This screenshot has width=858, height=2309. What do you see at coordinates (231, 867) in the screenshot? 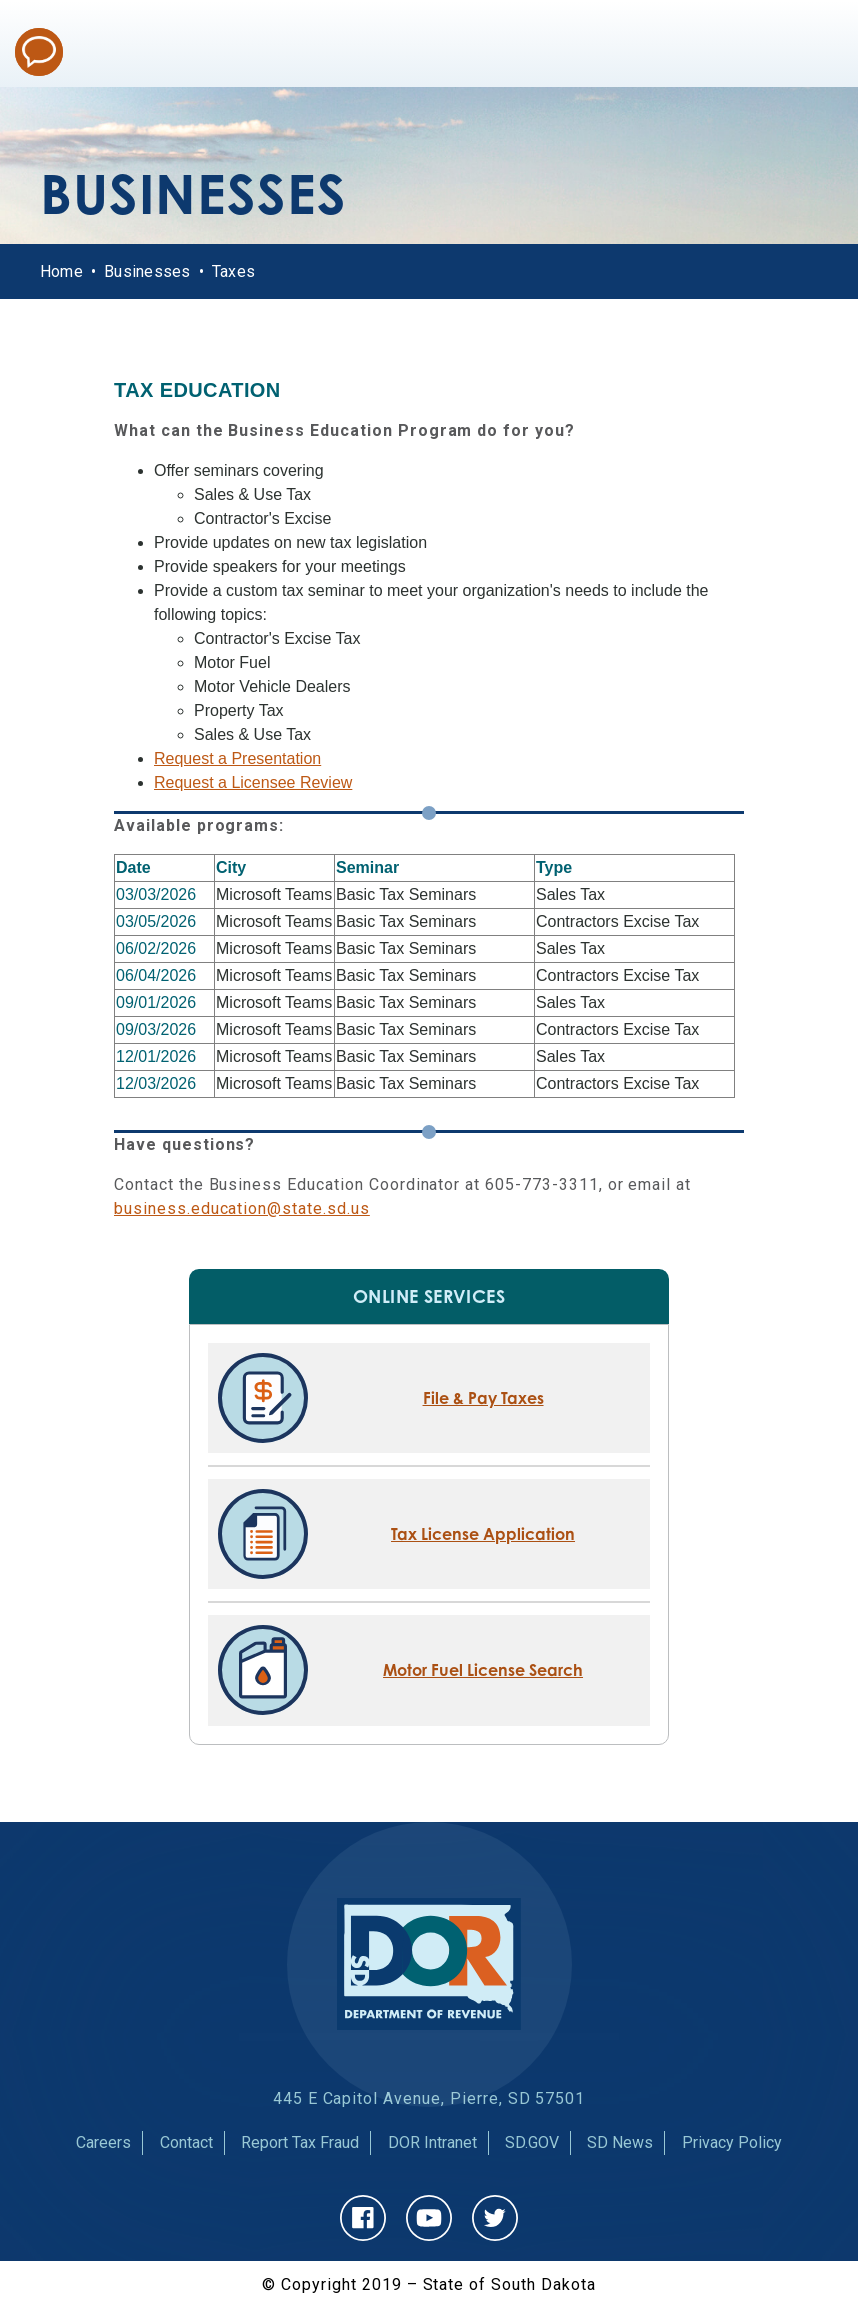
I see `City` at bounding box center [231, 867].